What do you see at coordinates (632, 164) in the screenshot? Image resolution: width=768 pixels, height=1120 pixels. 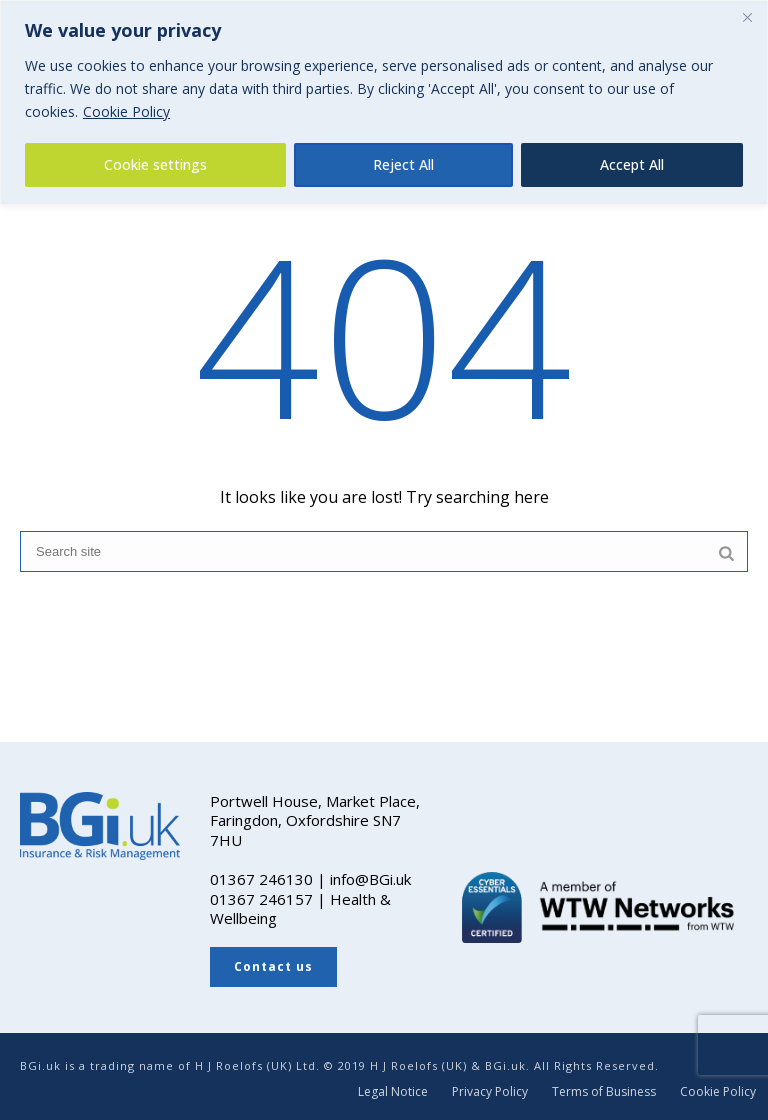 I see `Accept All` at bounding box center [632, 164].